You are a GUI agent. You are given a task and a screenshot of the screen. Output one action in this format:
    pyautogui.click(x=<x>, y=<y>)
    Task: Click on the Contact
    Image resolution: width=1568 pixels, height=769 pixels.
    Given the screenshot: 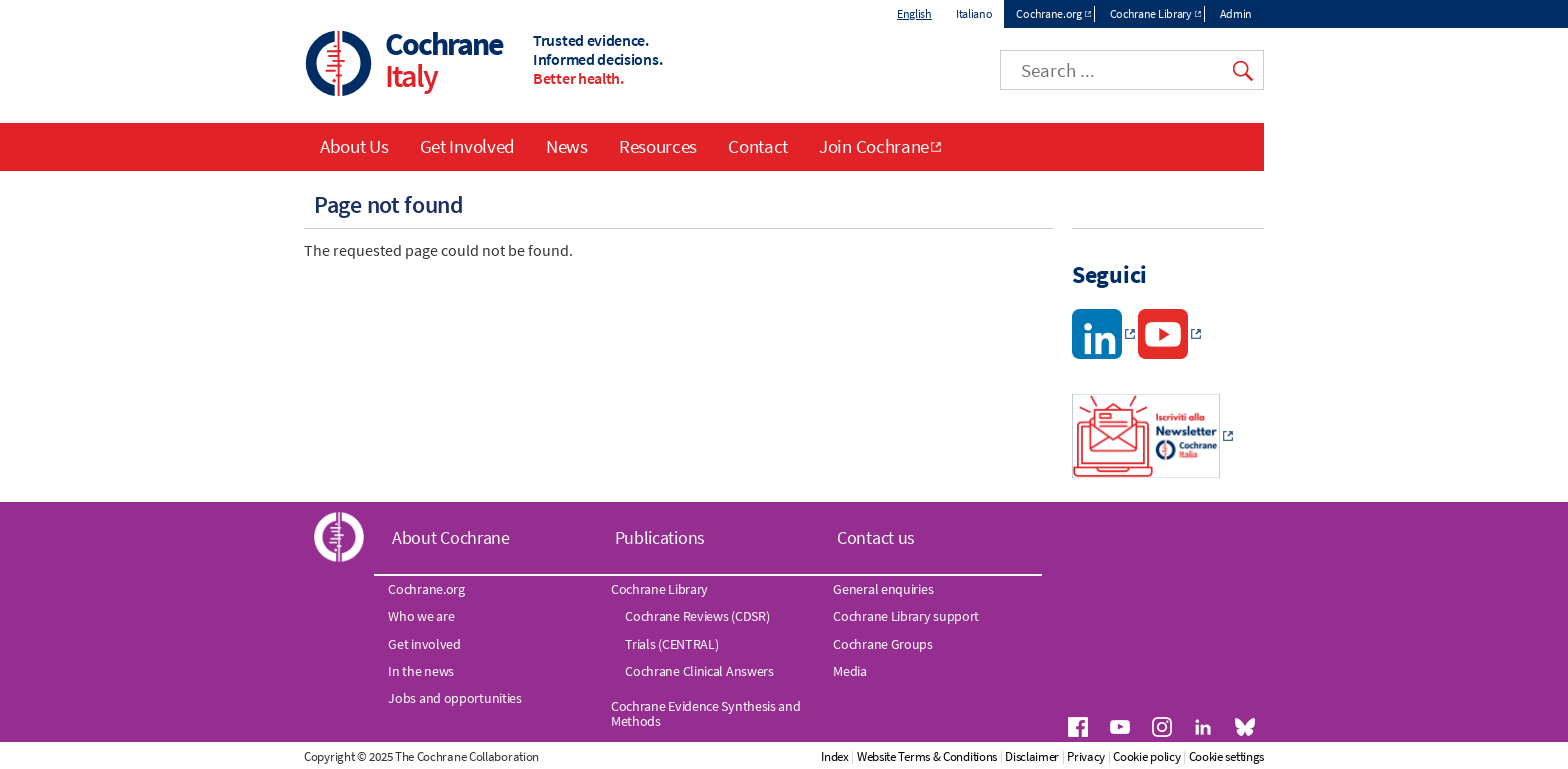 What is the action you would take?
    pyautogui.click(x=758, y=146)
    